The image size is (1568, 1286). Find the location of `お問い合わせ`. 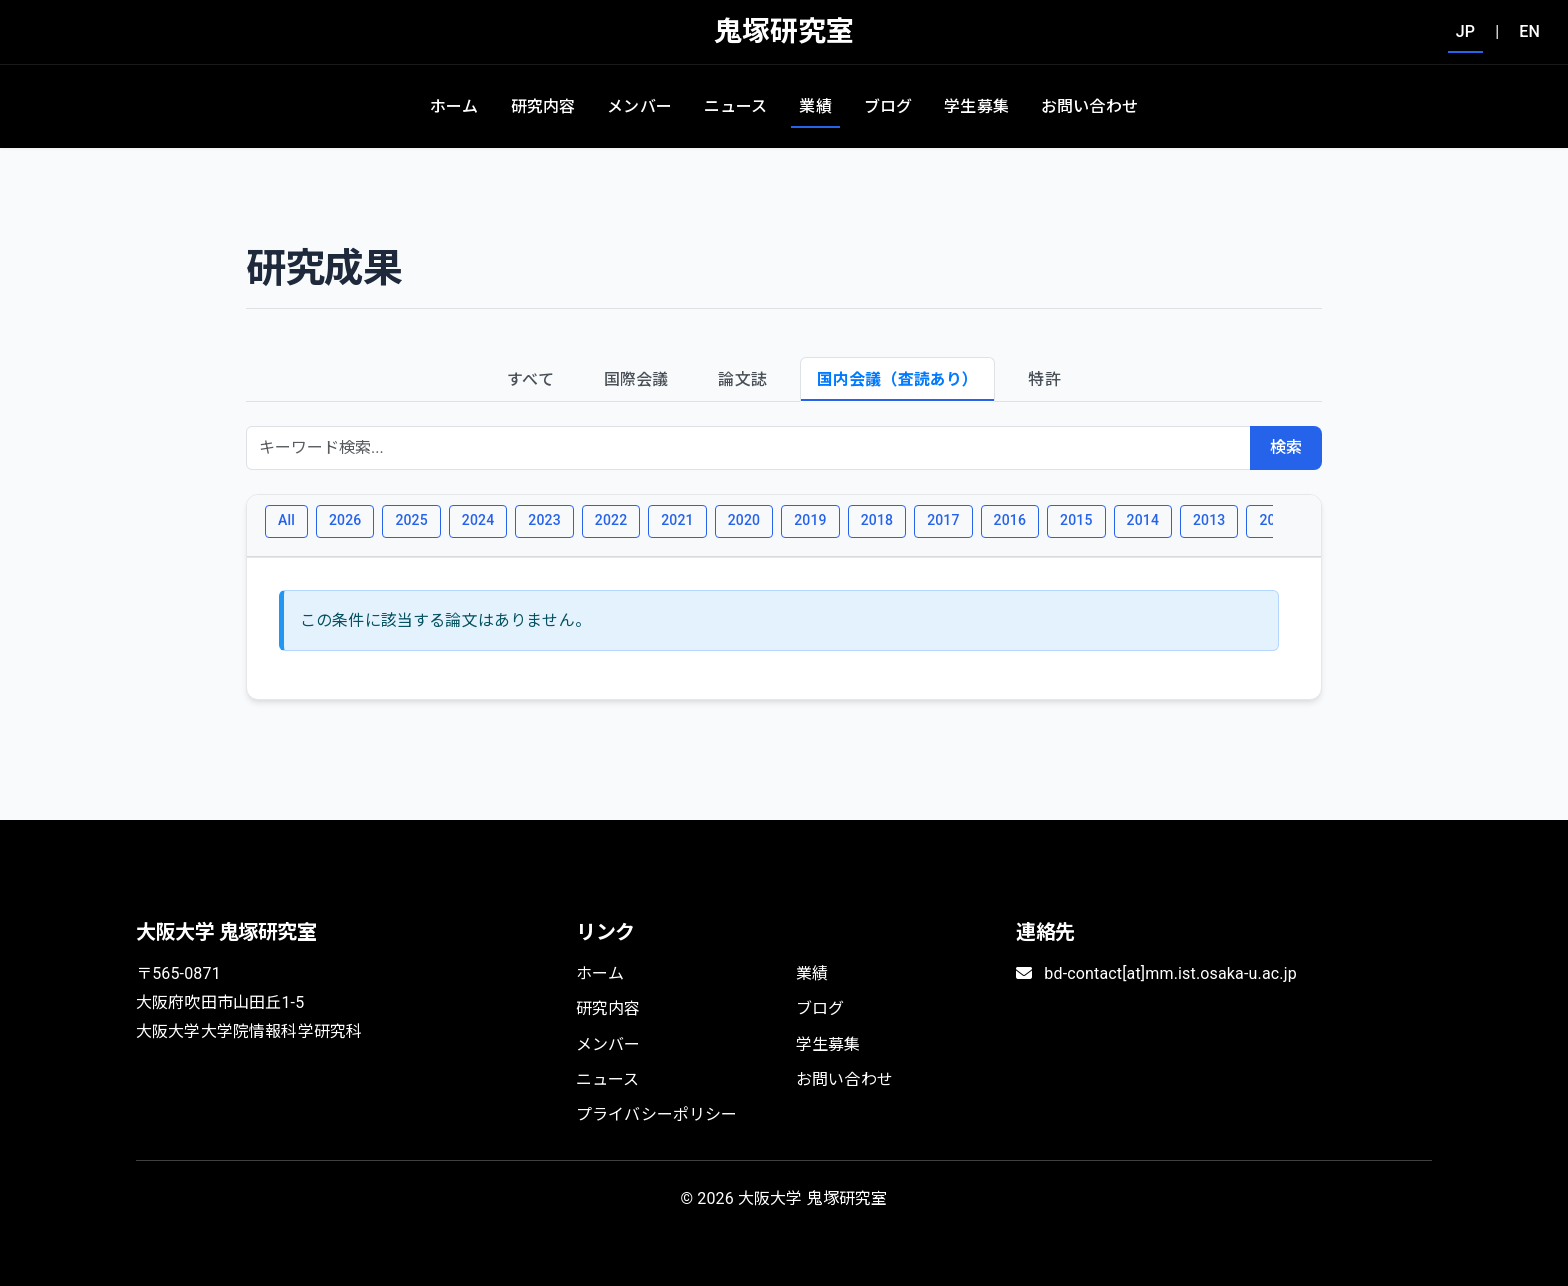

お問い合わせ is located at coordinates (1089, 106).